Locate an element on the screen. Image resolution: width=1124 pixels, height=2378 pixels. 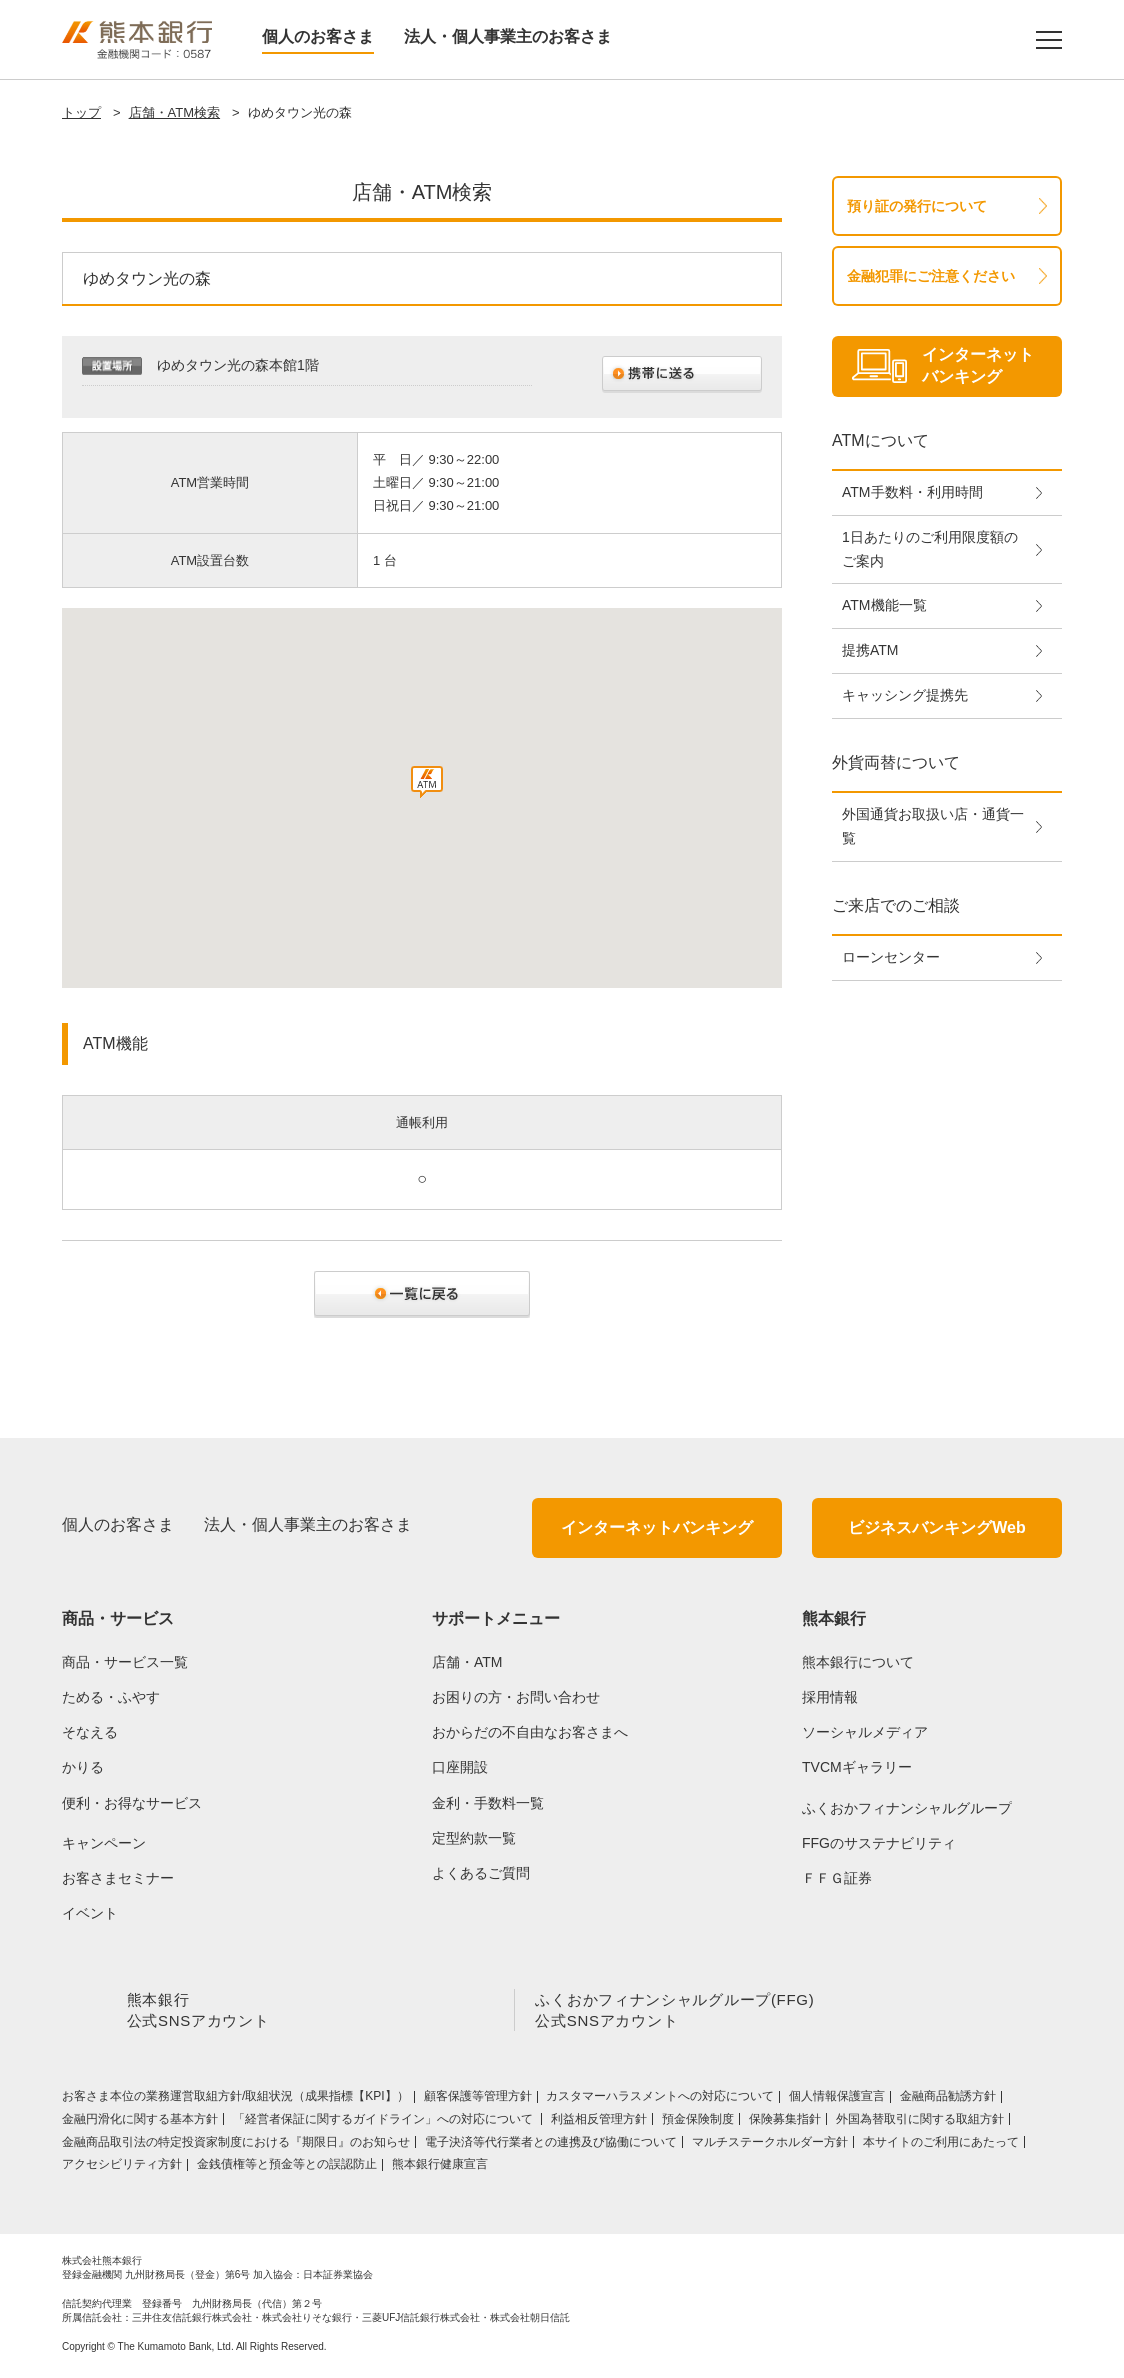
熊本銀行健康宣言 is located at coordinates (440, 2168).